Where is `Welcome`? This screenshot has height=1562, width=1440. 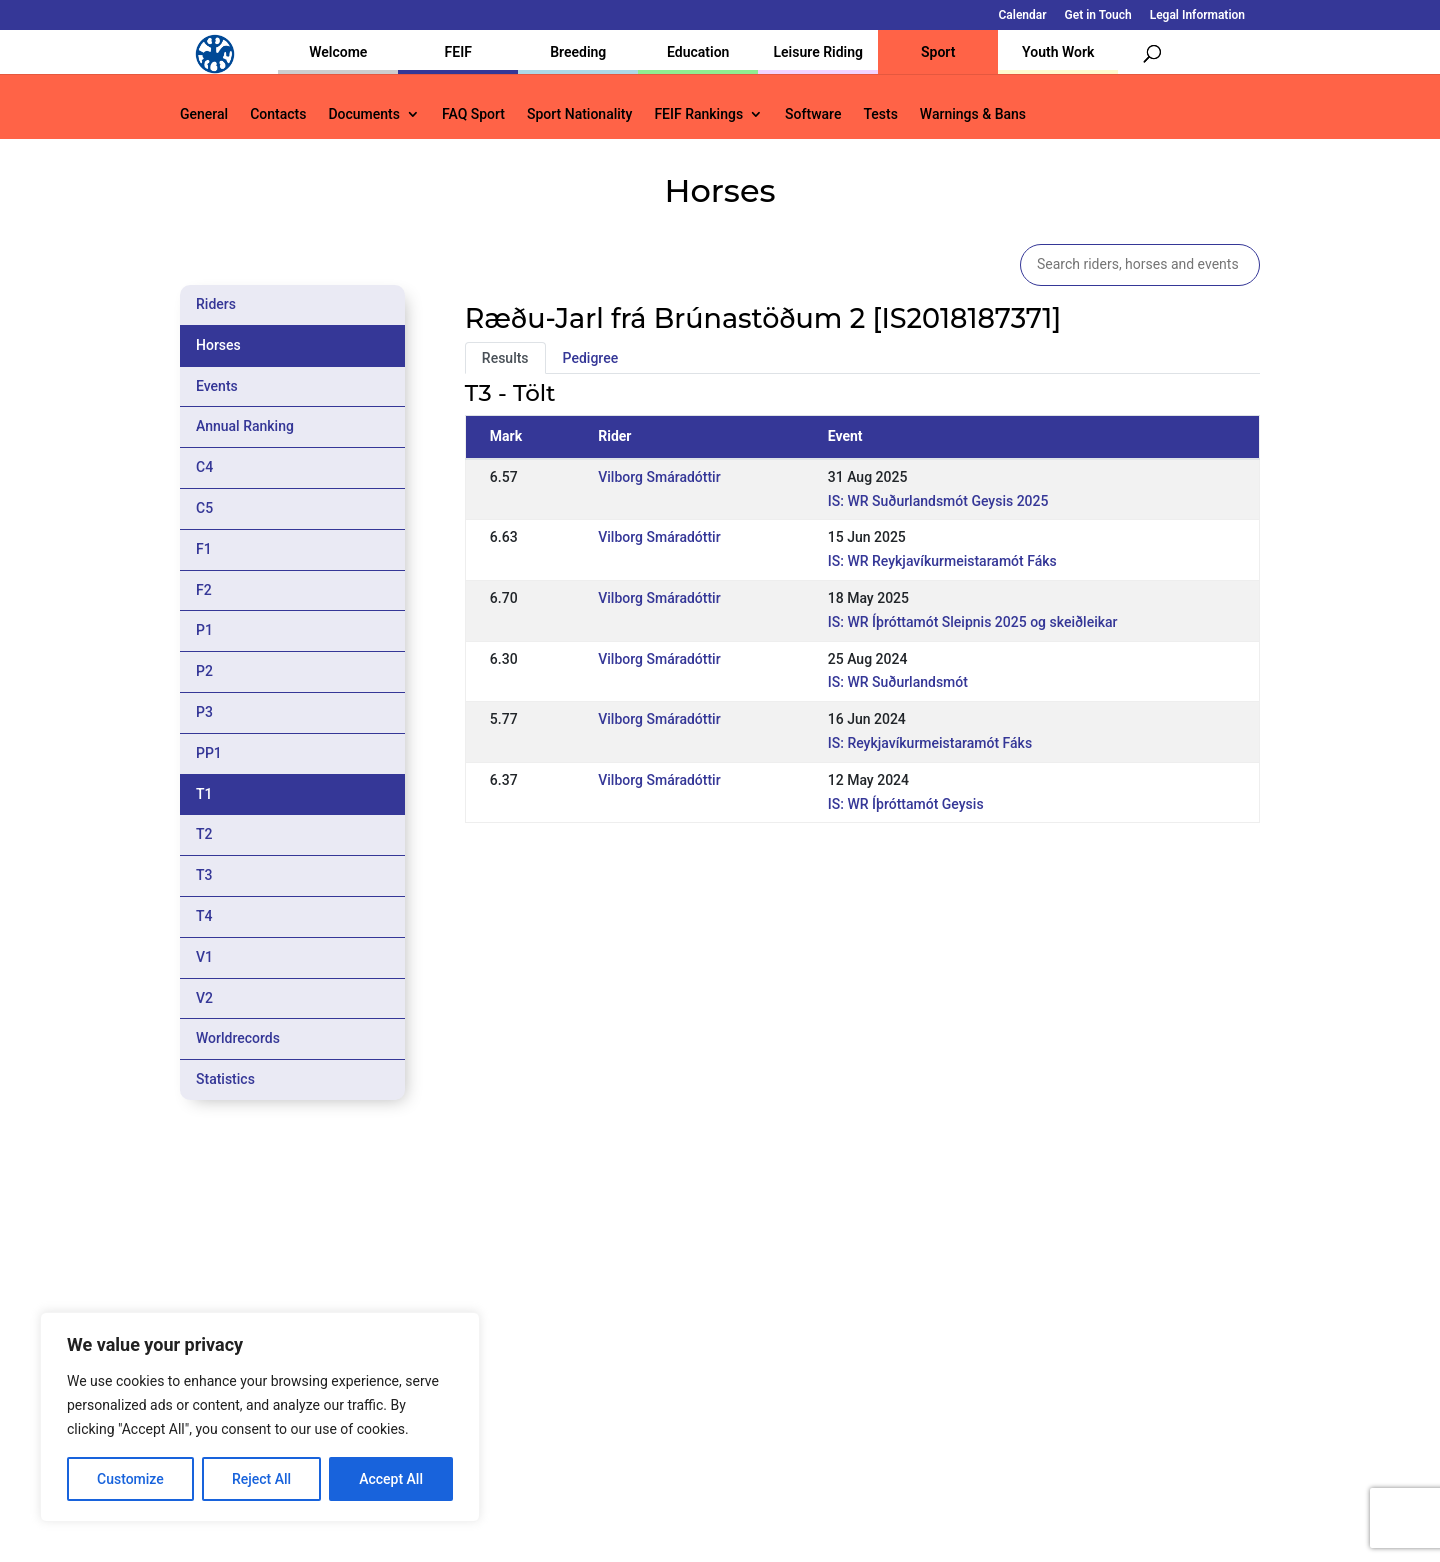 Welcome is located at coordinates (338, 52).